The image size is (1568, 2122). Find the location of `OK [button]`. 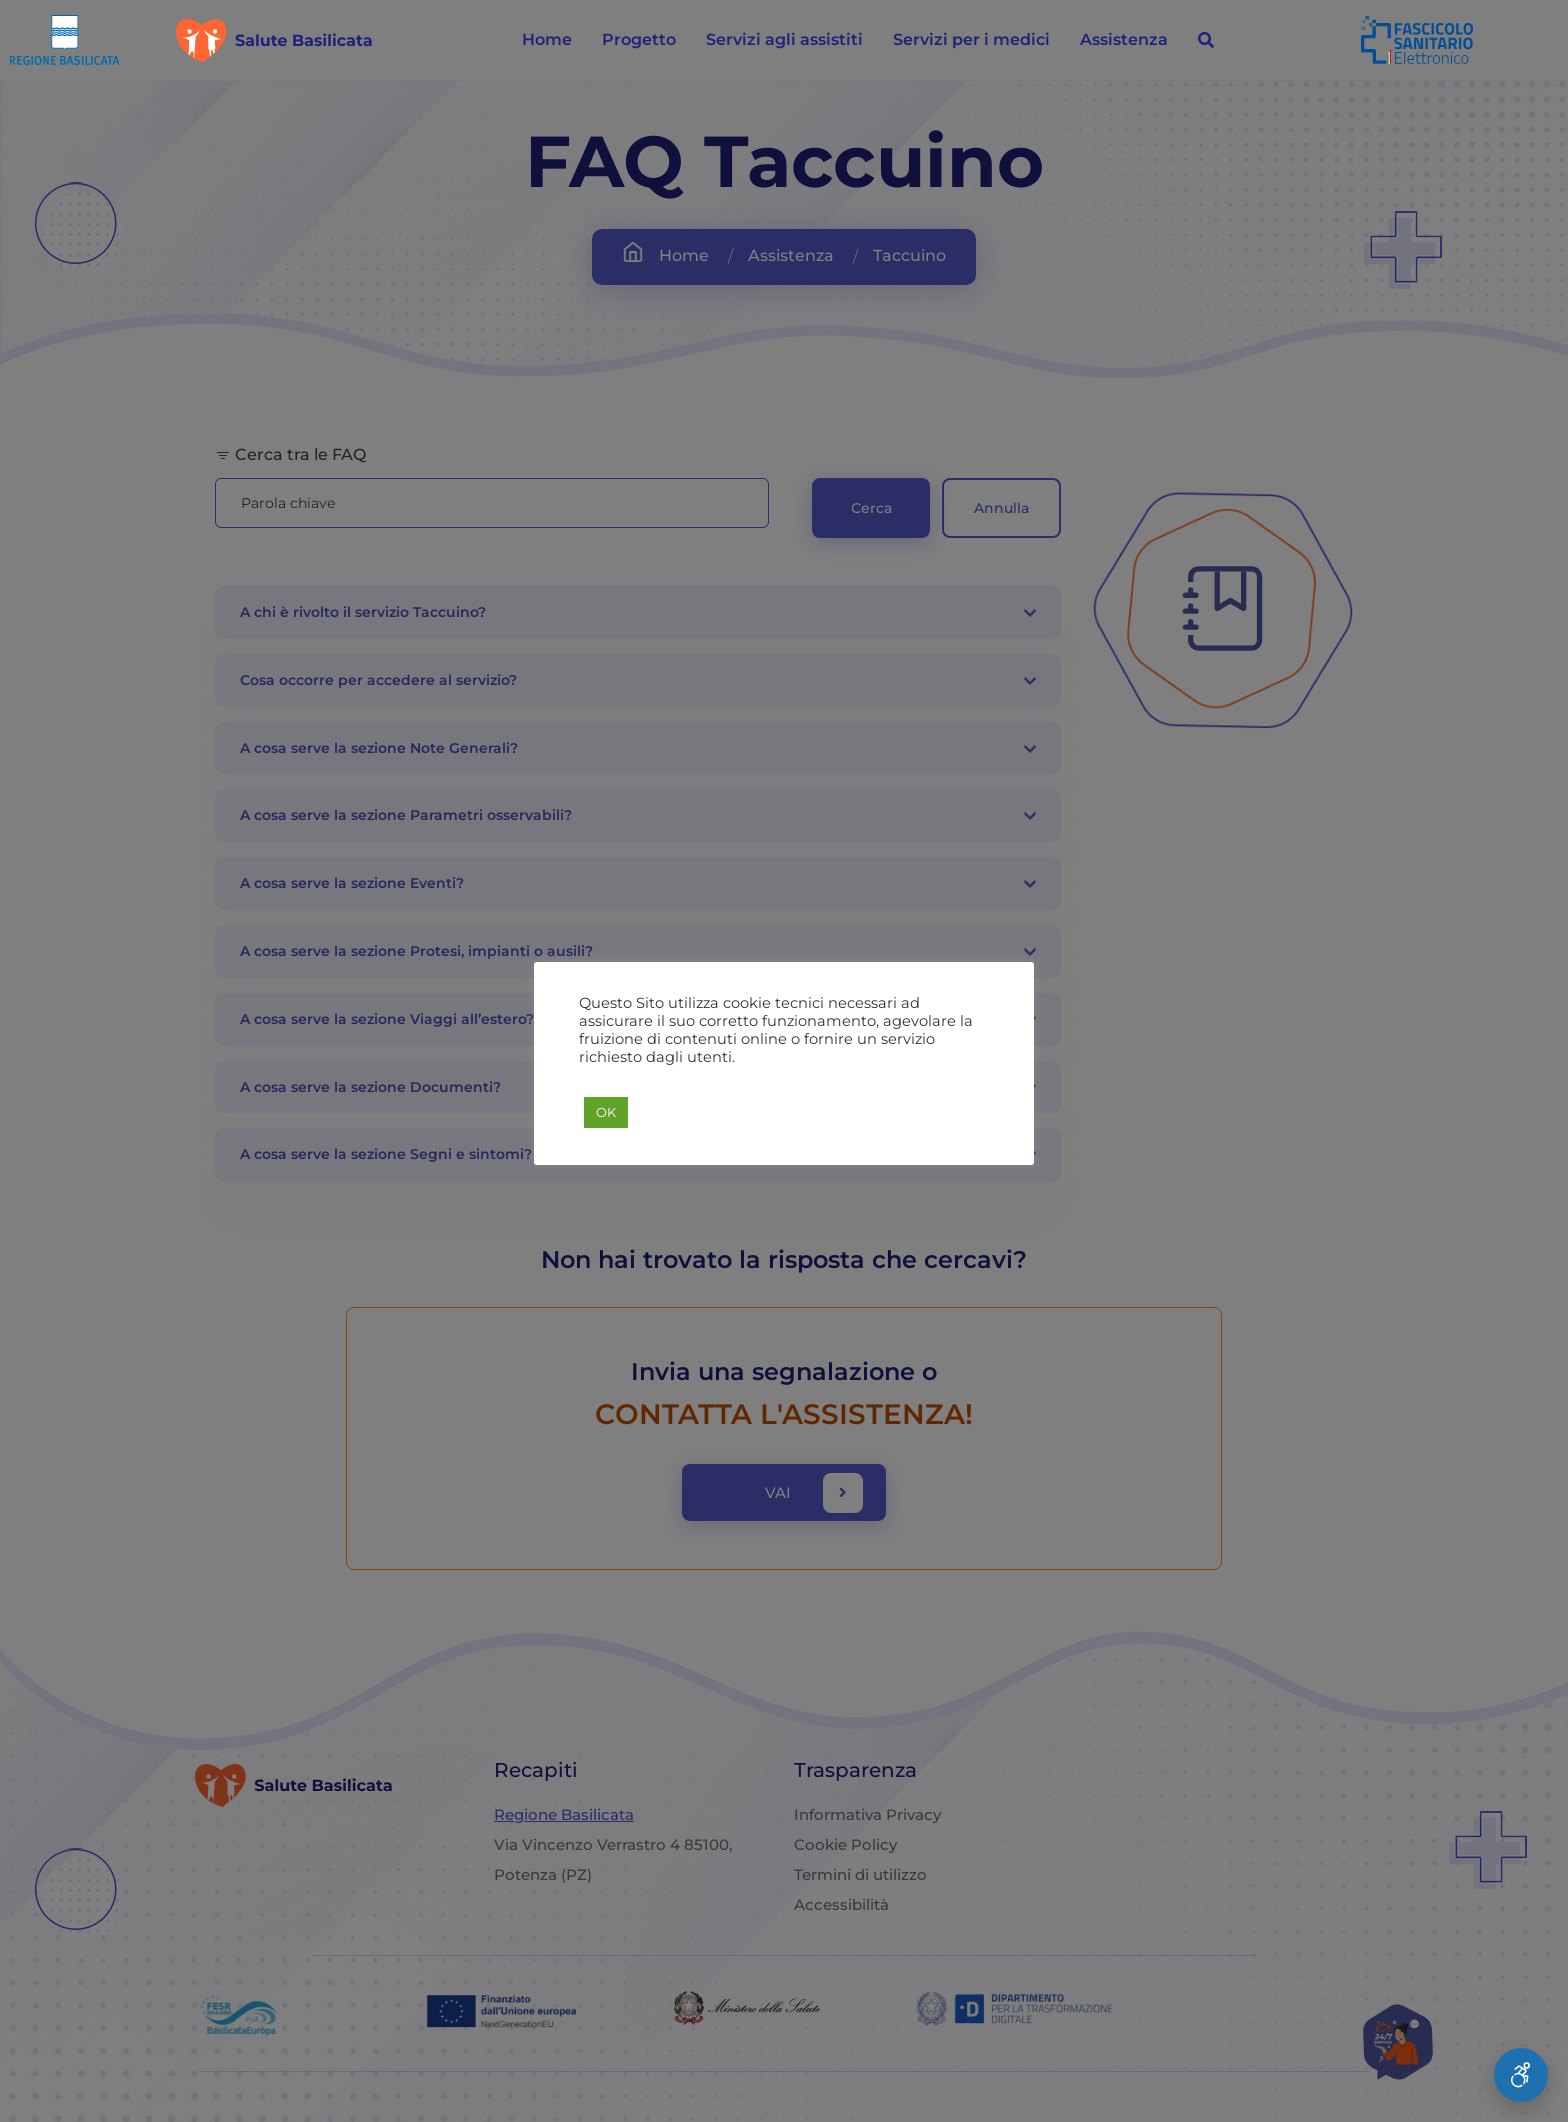

OK [button] is located at coordinates (606, 1121).